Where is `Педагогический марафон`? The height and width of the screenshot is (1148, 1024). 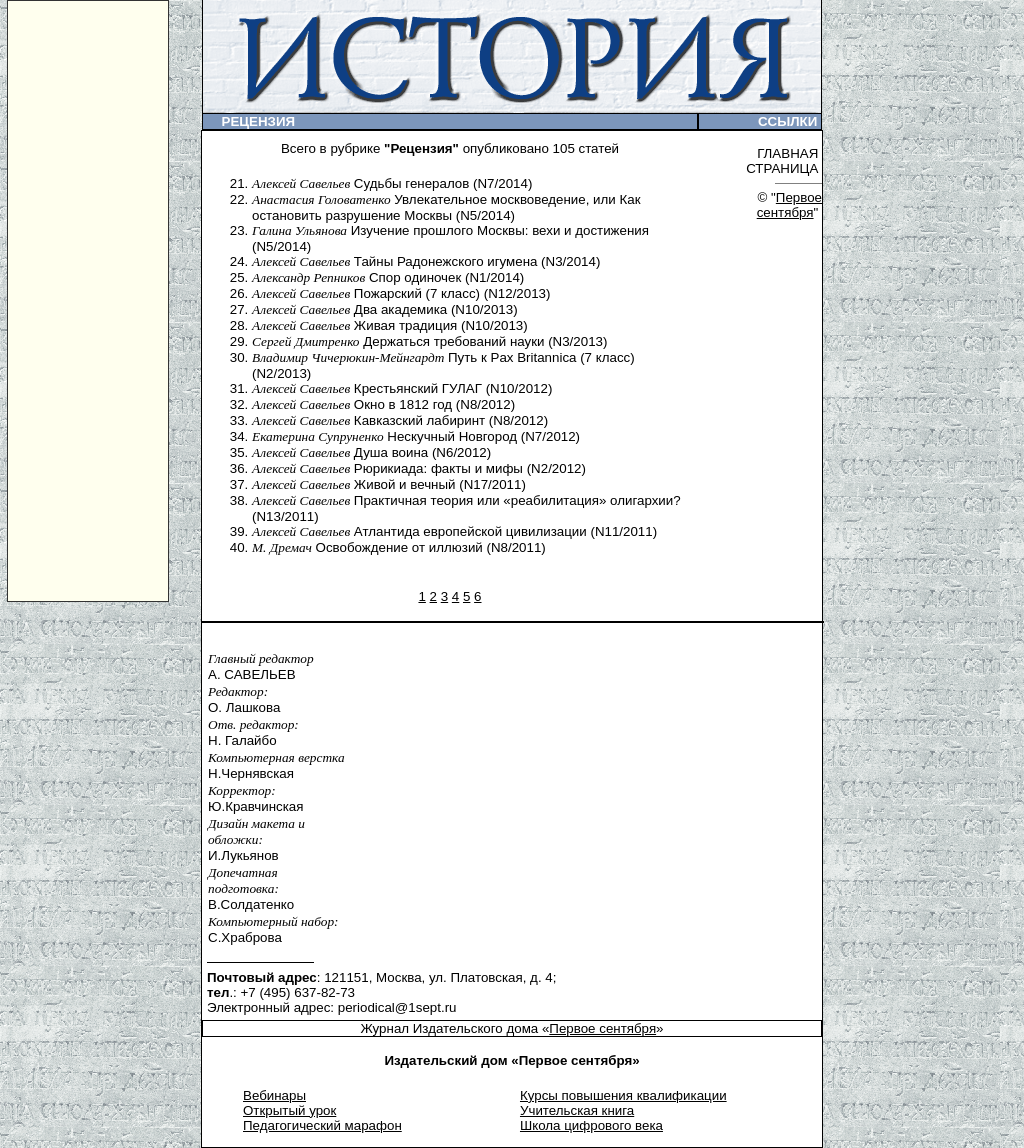
Педагогический марафон is located at coordinates (322, 1125).